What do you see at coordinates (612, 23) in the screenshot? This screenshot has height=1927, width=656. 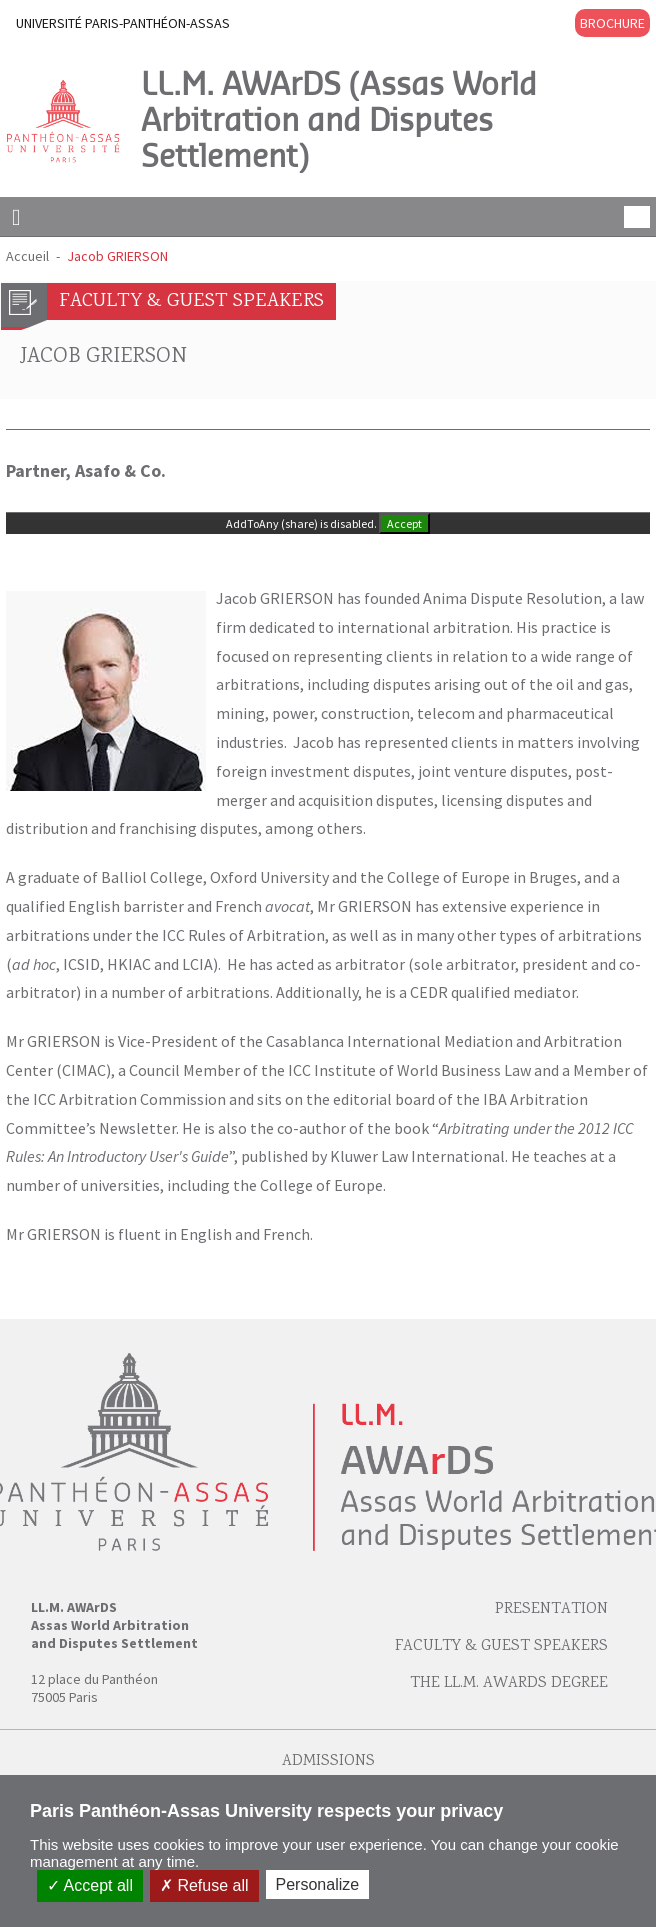 I see `BROCHURE` at bounding box center [612, 23].